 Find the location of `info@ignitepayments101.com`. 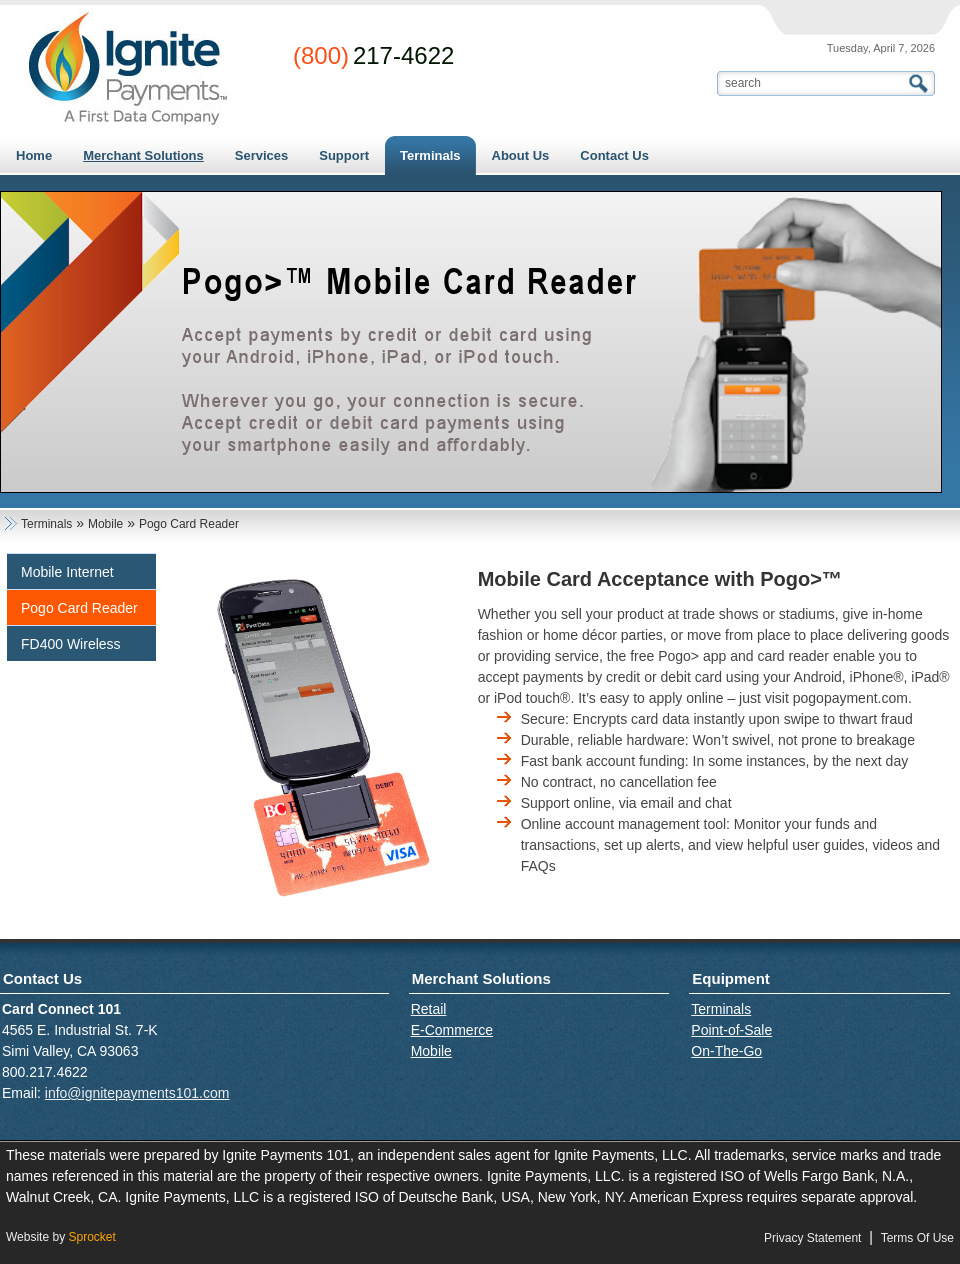

info@ignitepayments101.com is located at coordinates (137, 1093).